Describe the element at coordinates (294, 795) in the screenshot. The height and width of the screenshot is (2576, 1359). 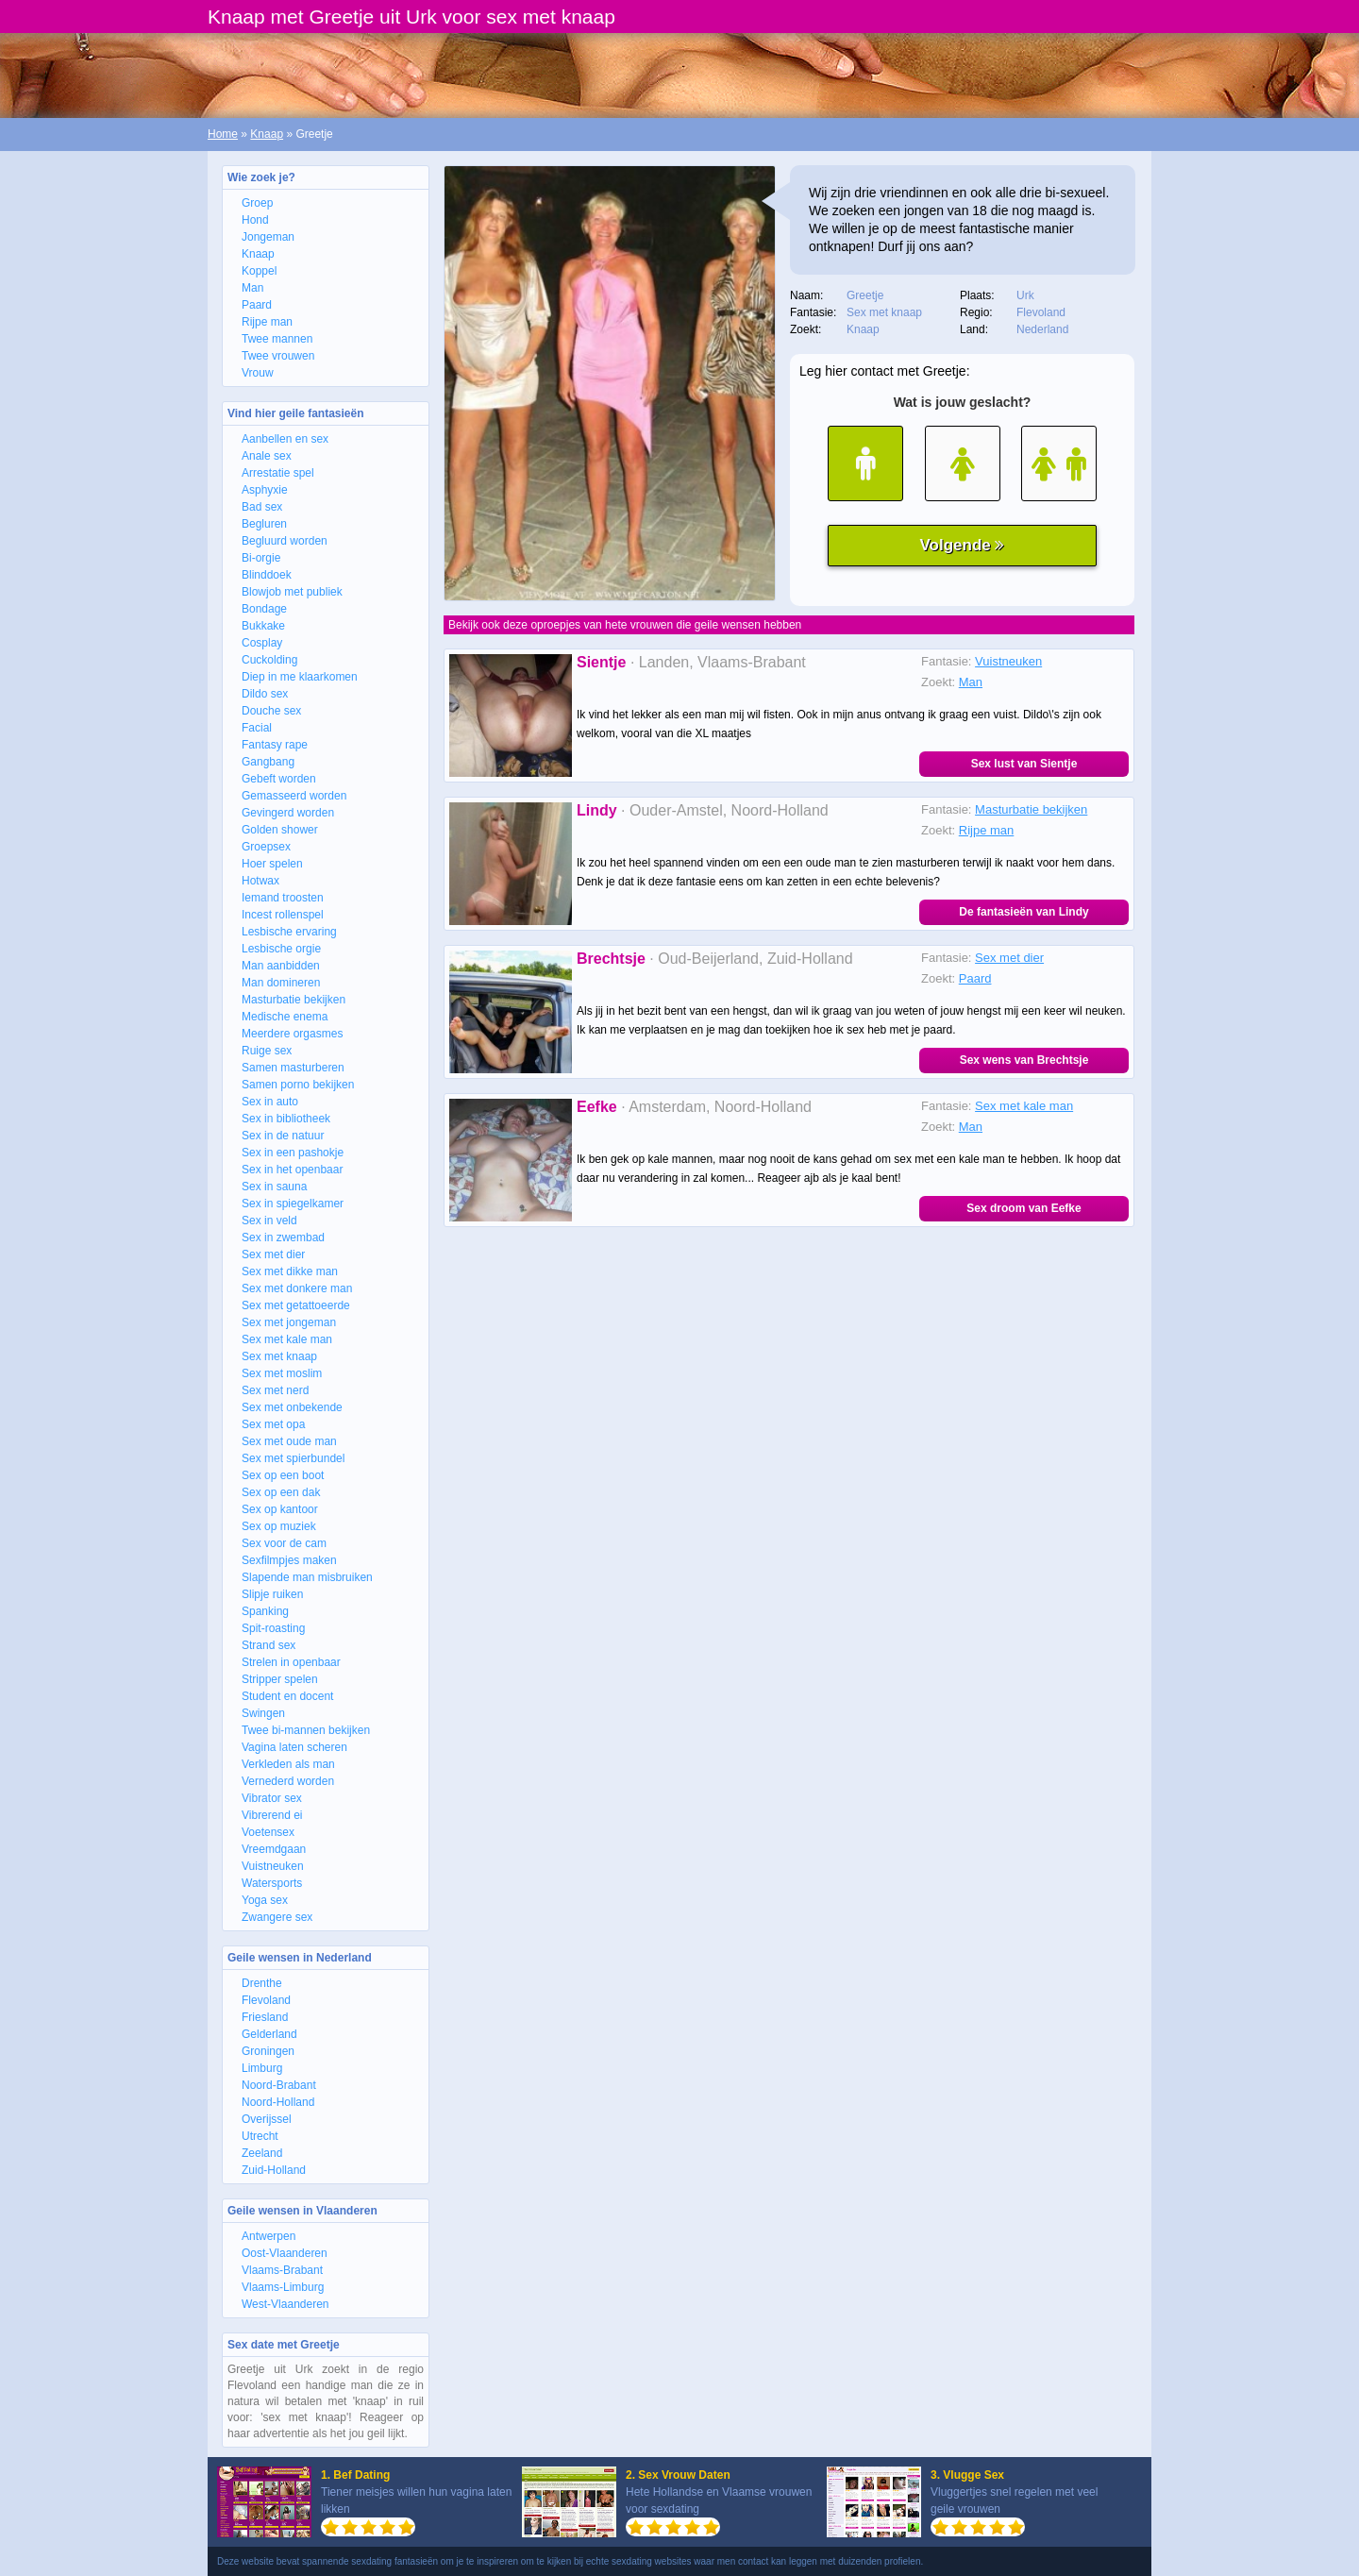
I see `Gemasseerd worden` at that location.